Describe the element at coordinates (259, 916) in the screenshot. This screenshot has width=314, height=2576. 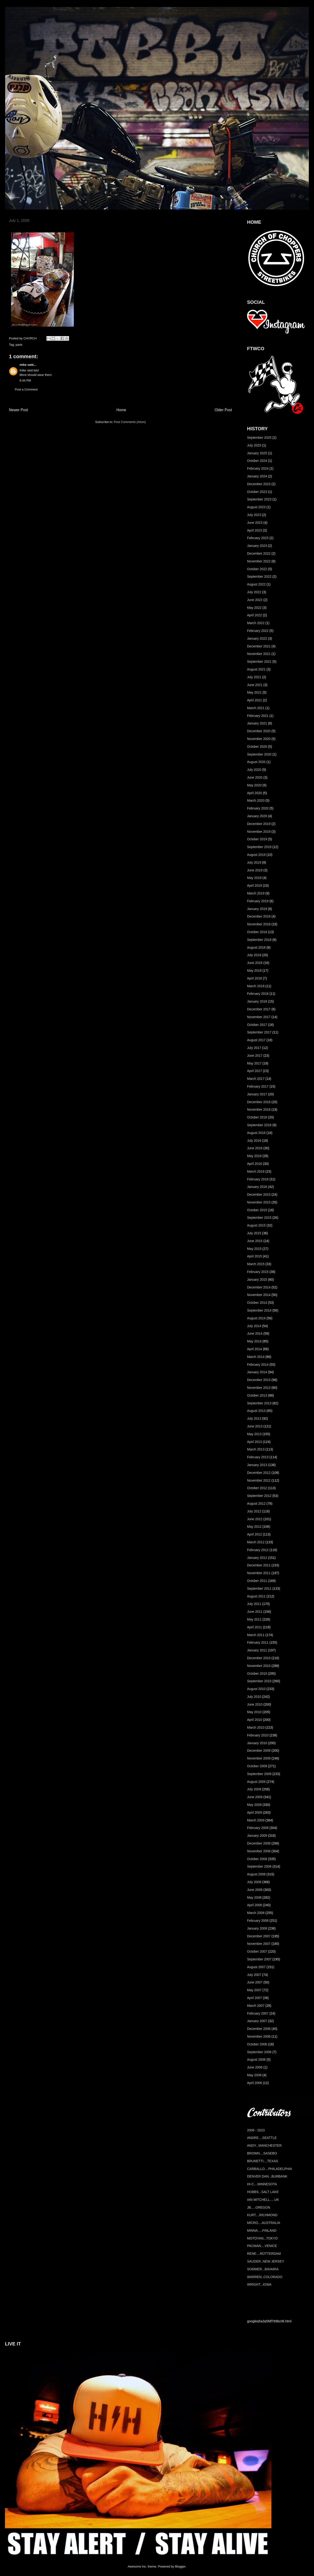
I see `December 2018` at that location.